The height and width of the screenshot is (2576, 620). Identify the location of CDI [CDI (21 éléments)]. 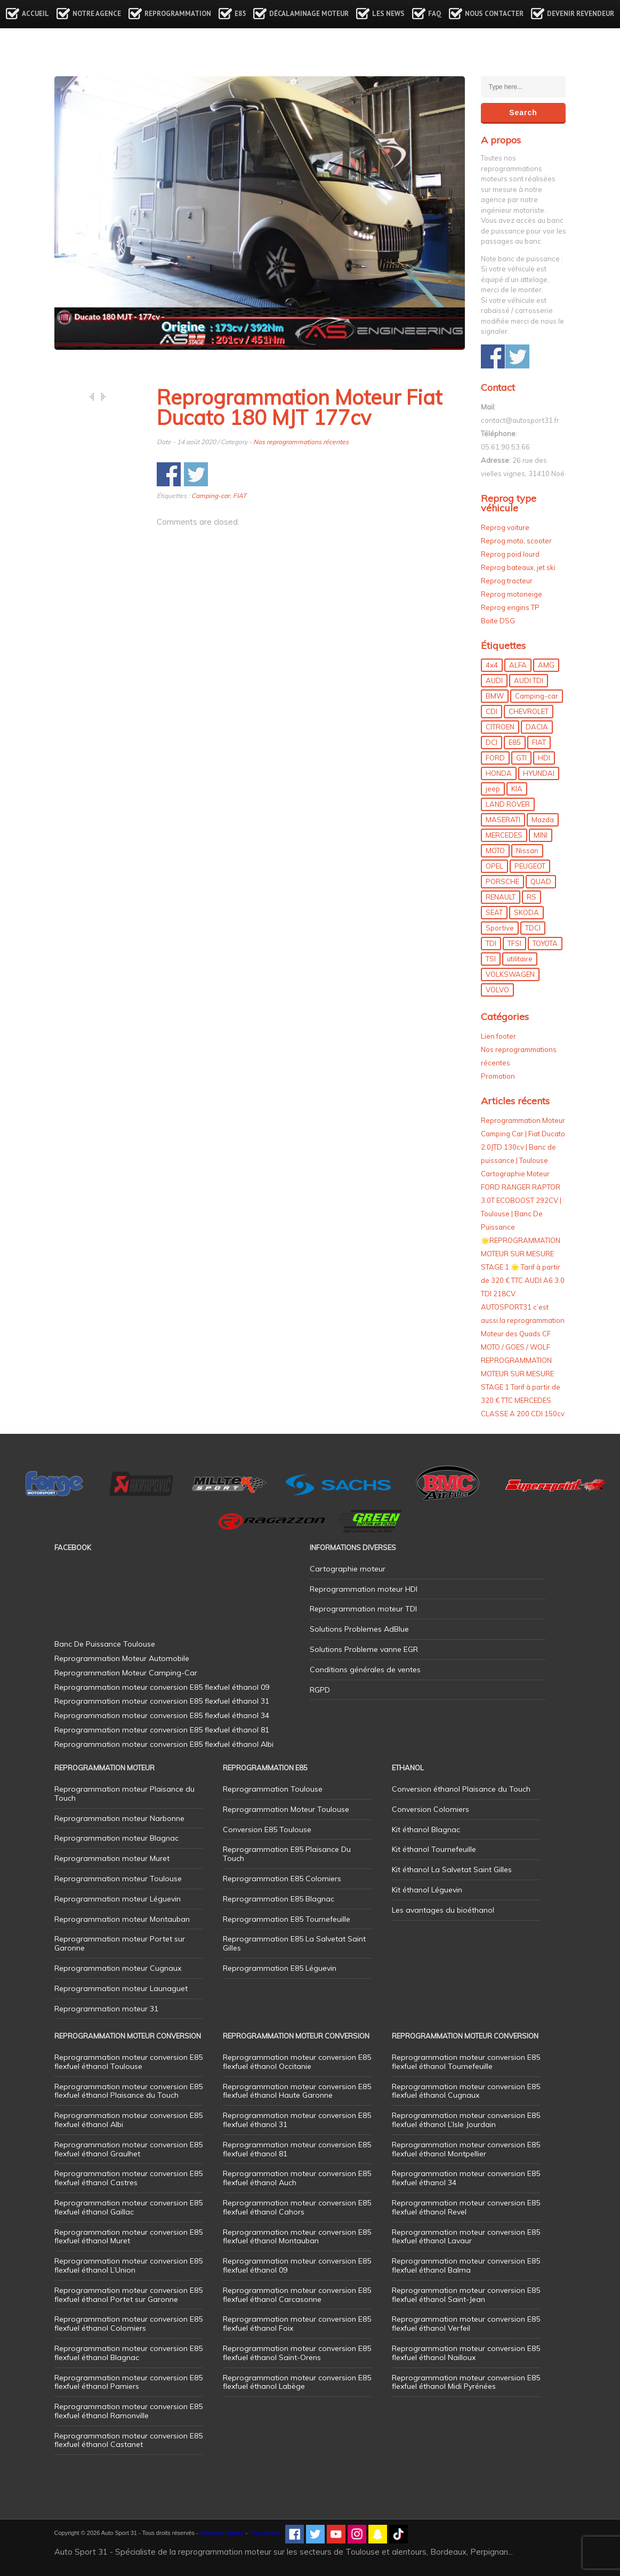
(491, 711).